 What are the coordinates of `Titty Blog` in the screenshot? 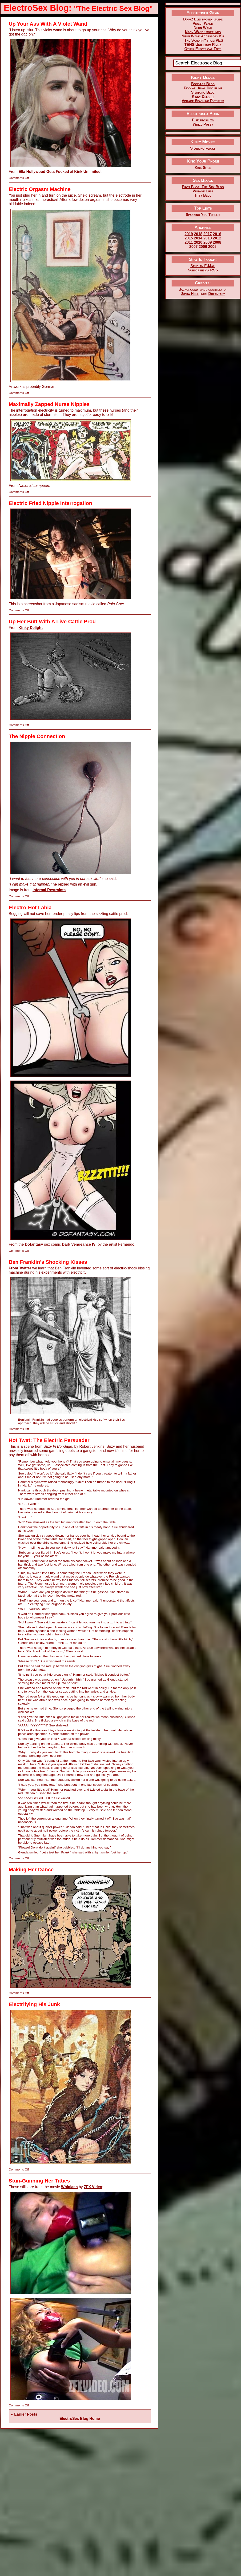 It's located at (202, 195).